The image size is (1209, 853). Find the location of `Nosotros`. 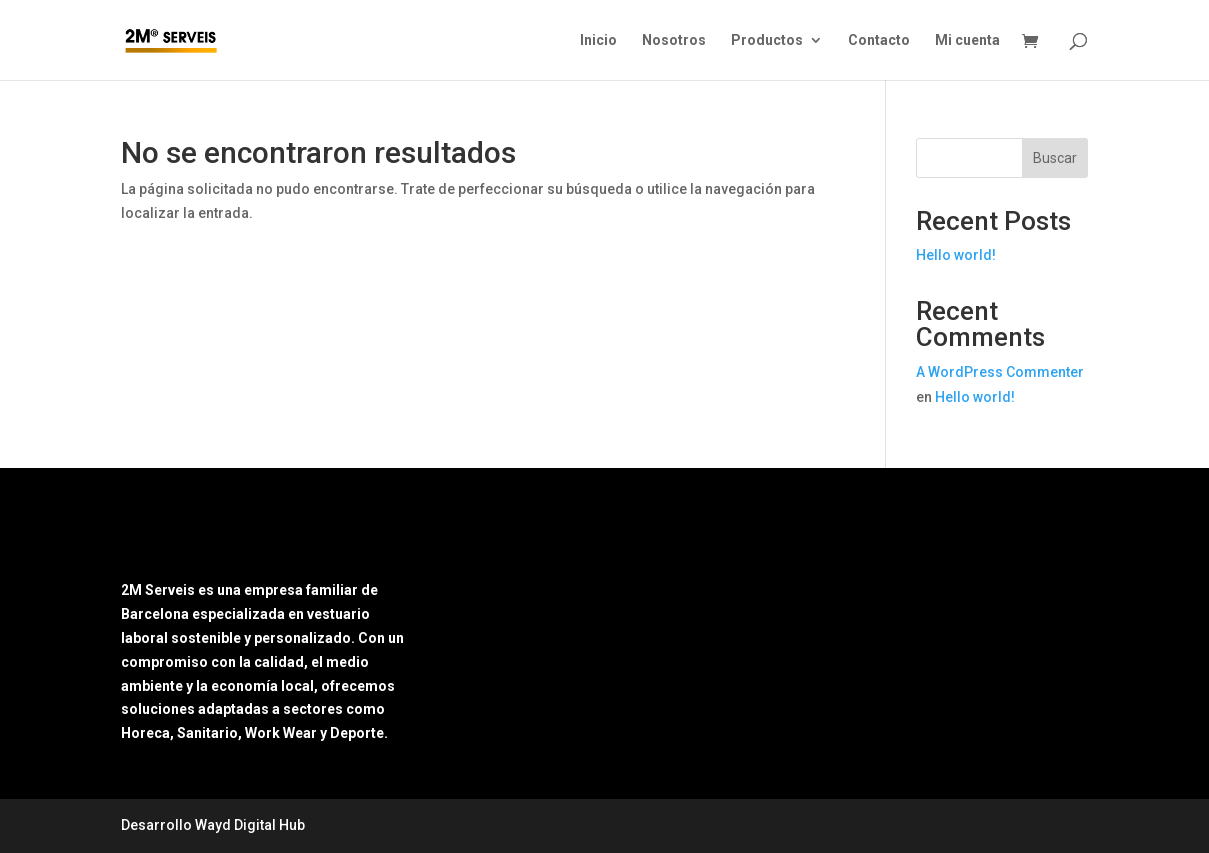

Nosotros is located at coordinates (674, 40).